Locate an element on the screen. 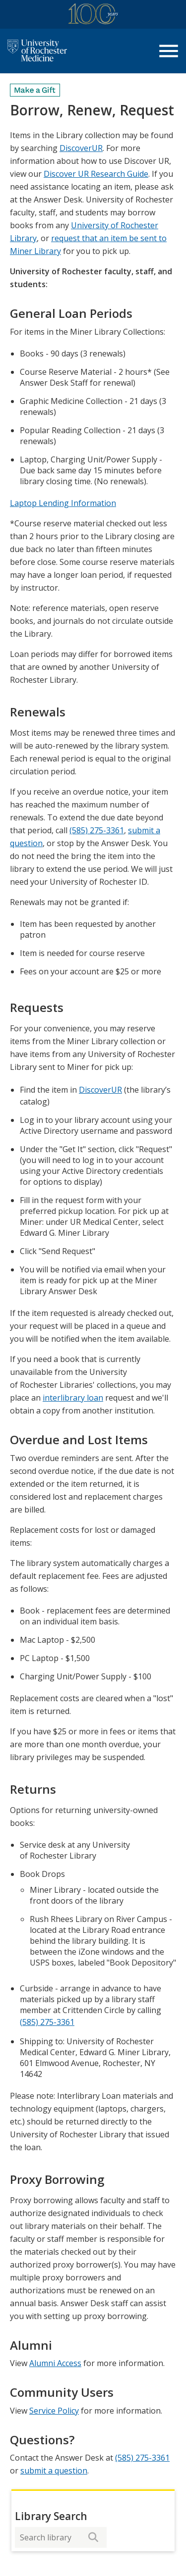 This screenshot has height=2576, width=186. DiscoverUR is located at coordinates (81, 148).